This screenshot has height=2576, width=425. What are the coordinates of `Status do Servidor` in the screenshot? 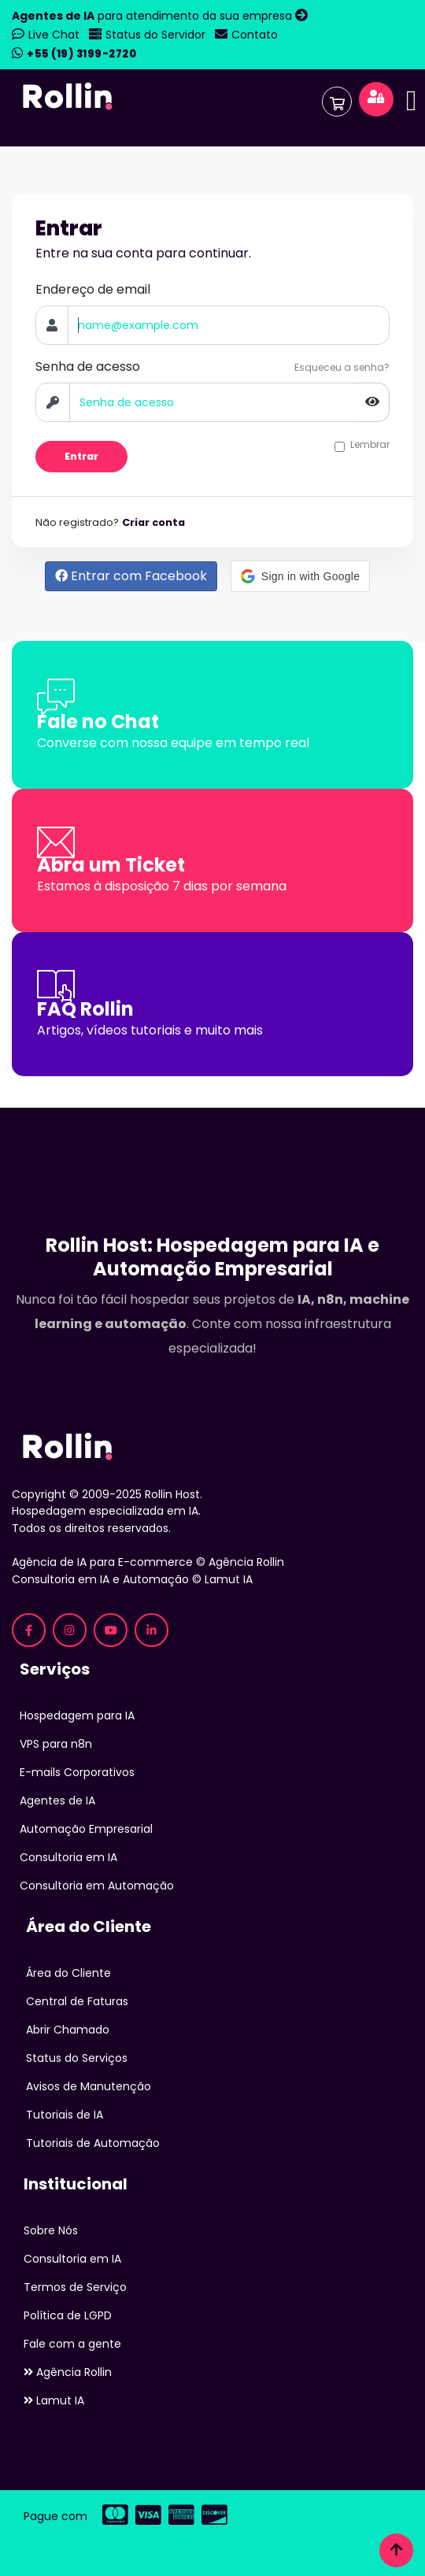 It's located at (155, 35).